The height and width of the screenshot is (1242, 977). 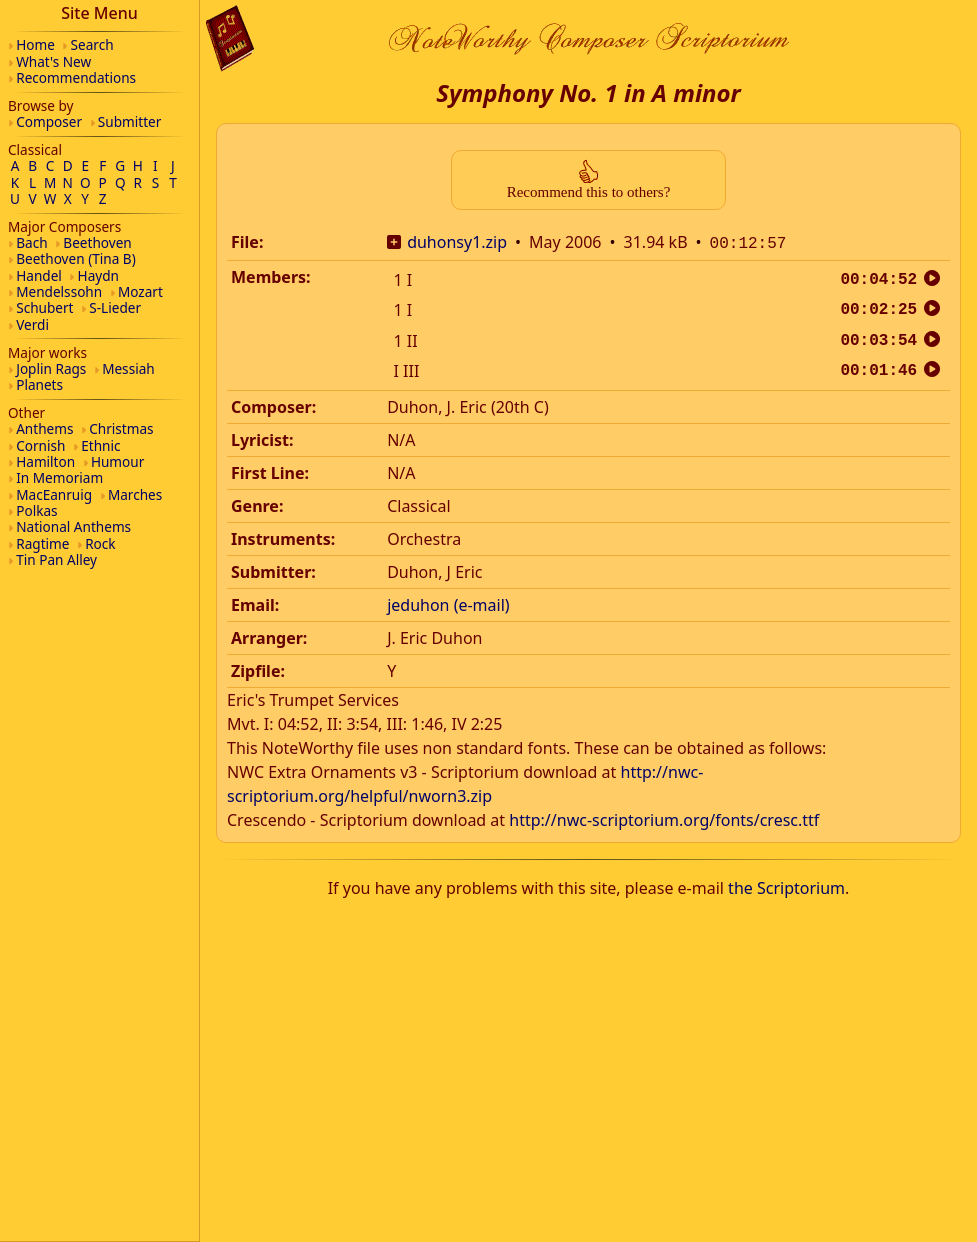 I want to click on What's New, so click(x=53, y=61).